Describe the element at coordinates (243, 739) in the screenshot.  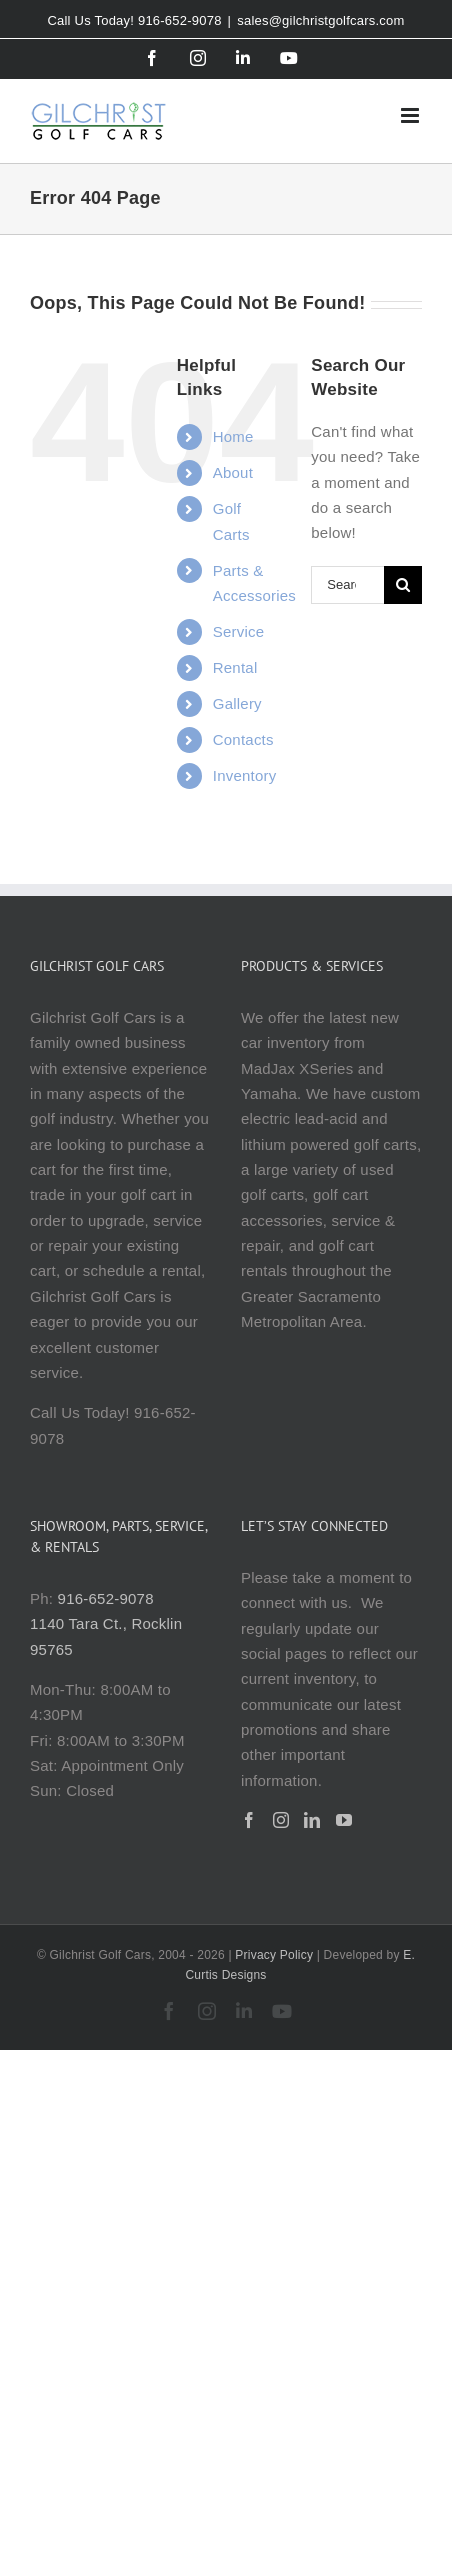
I see `Contacts` at that location.